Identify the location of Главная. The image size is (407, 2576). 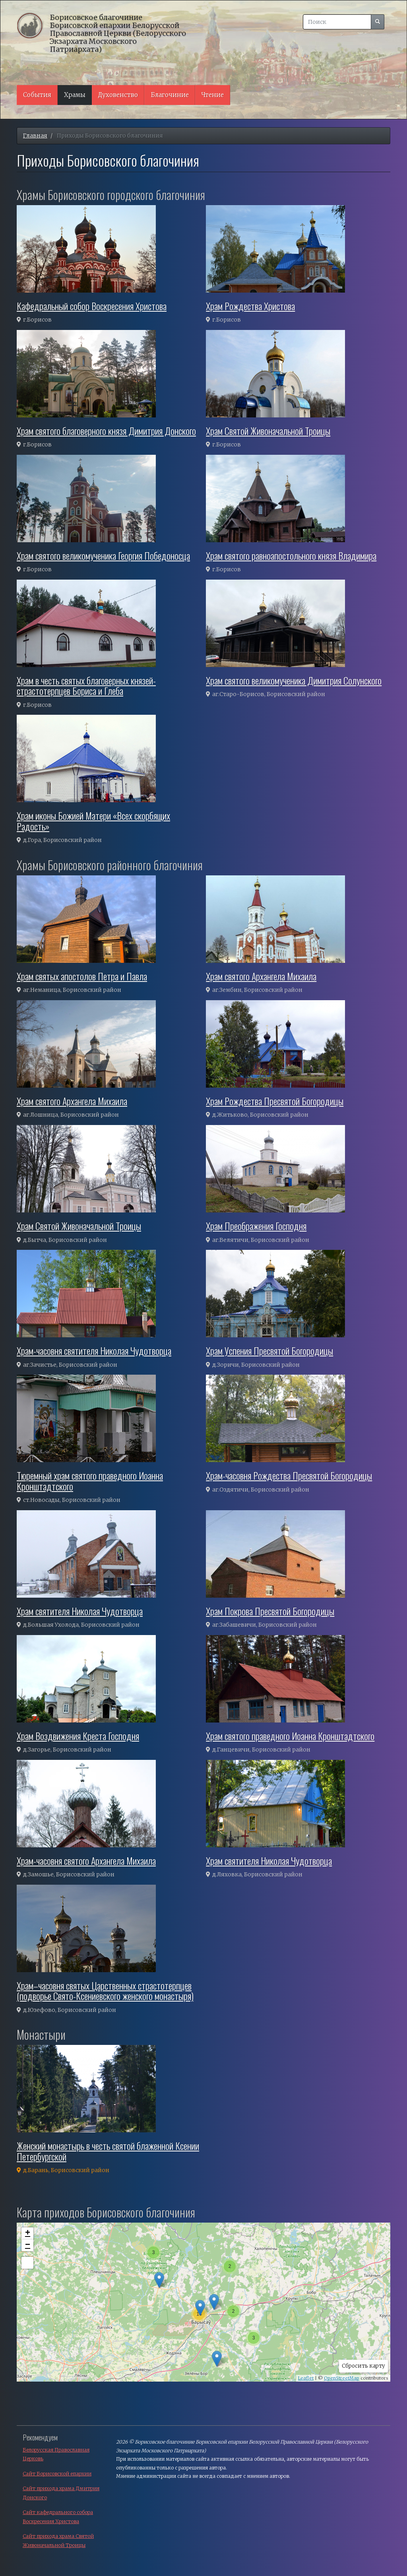
(35, 135).